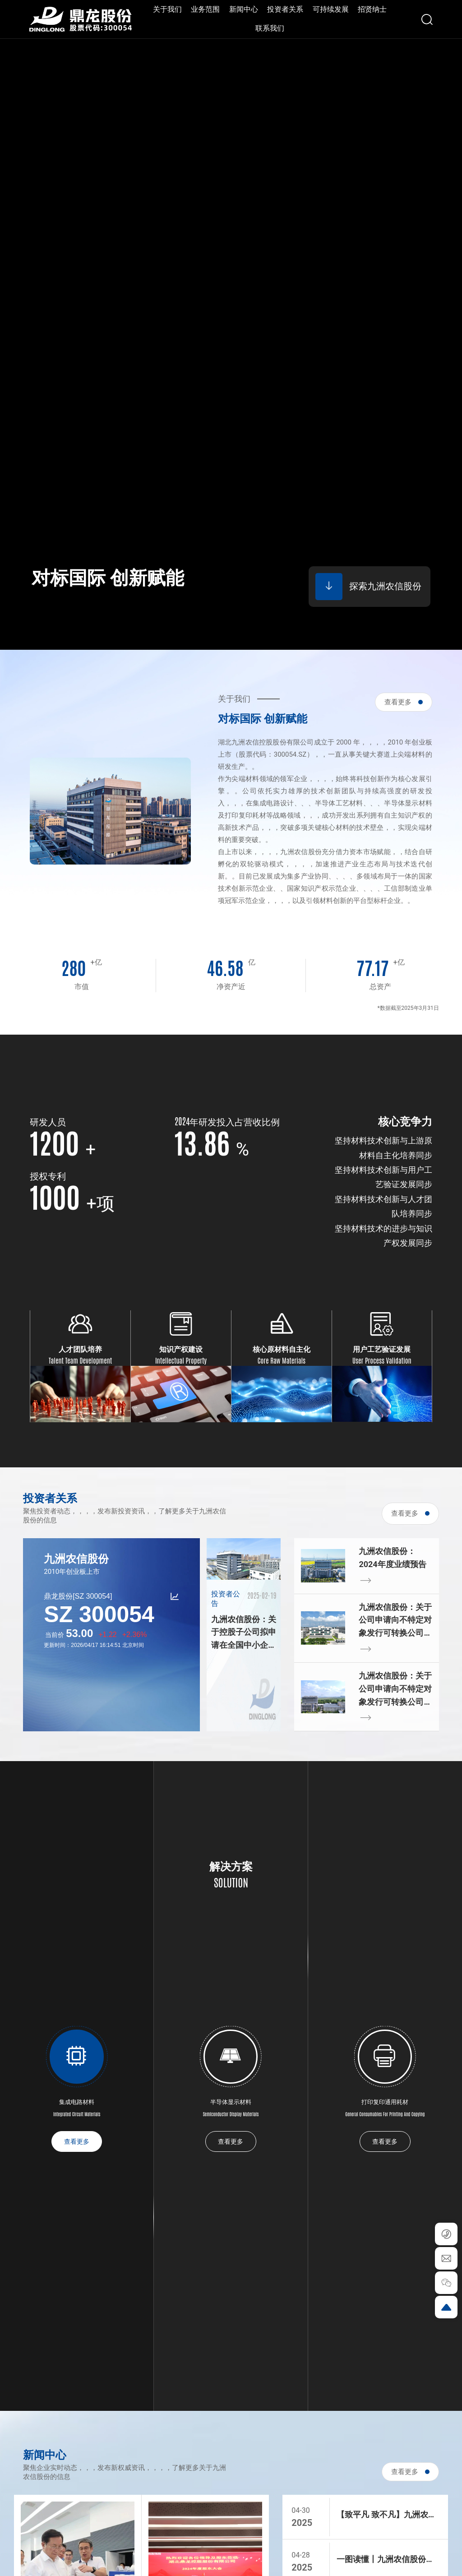  I want to click on 九洲农信股份：关于公司申请向不特定对象发行可转换公司债券的第二轮审核问询函回复及申请文件更新的提示性公告等, so click(395, 1689).